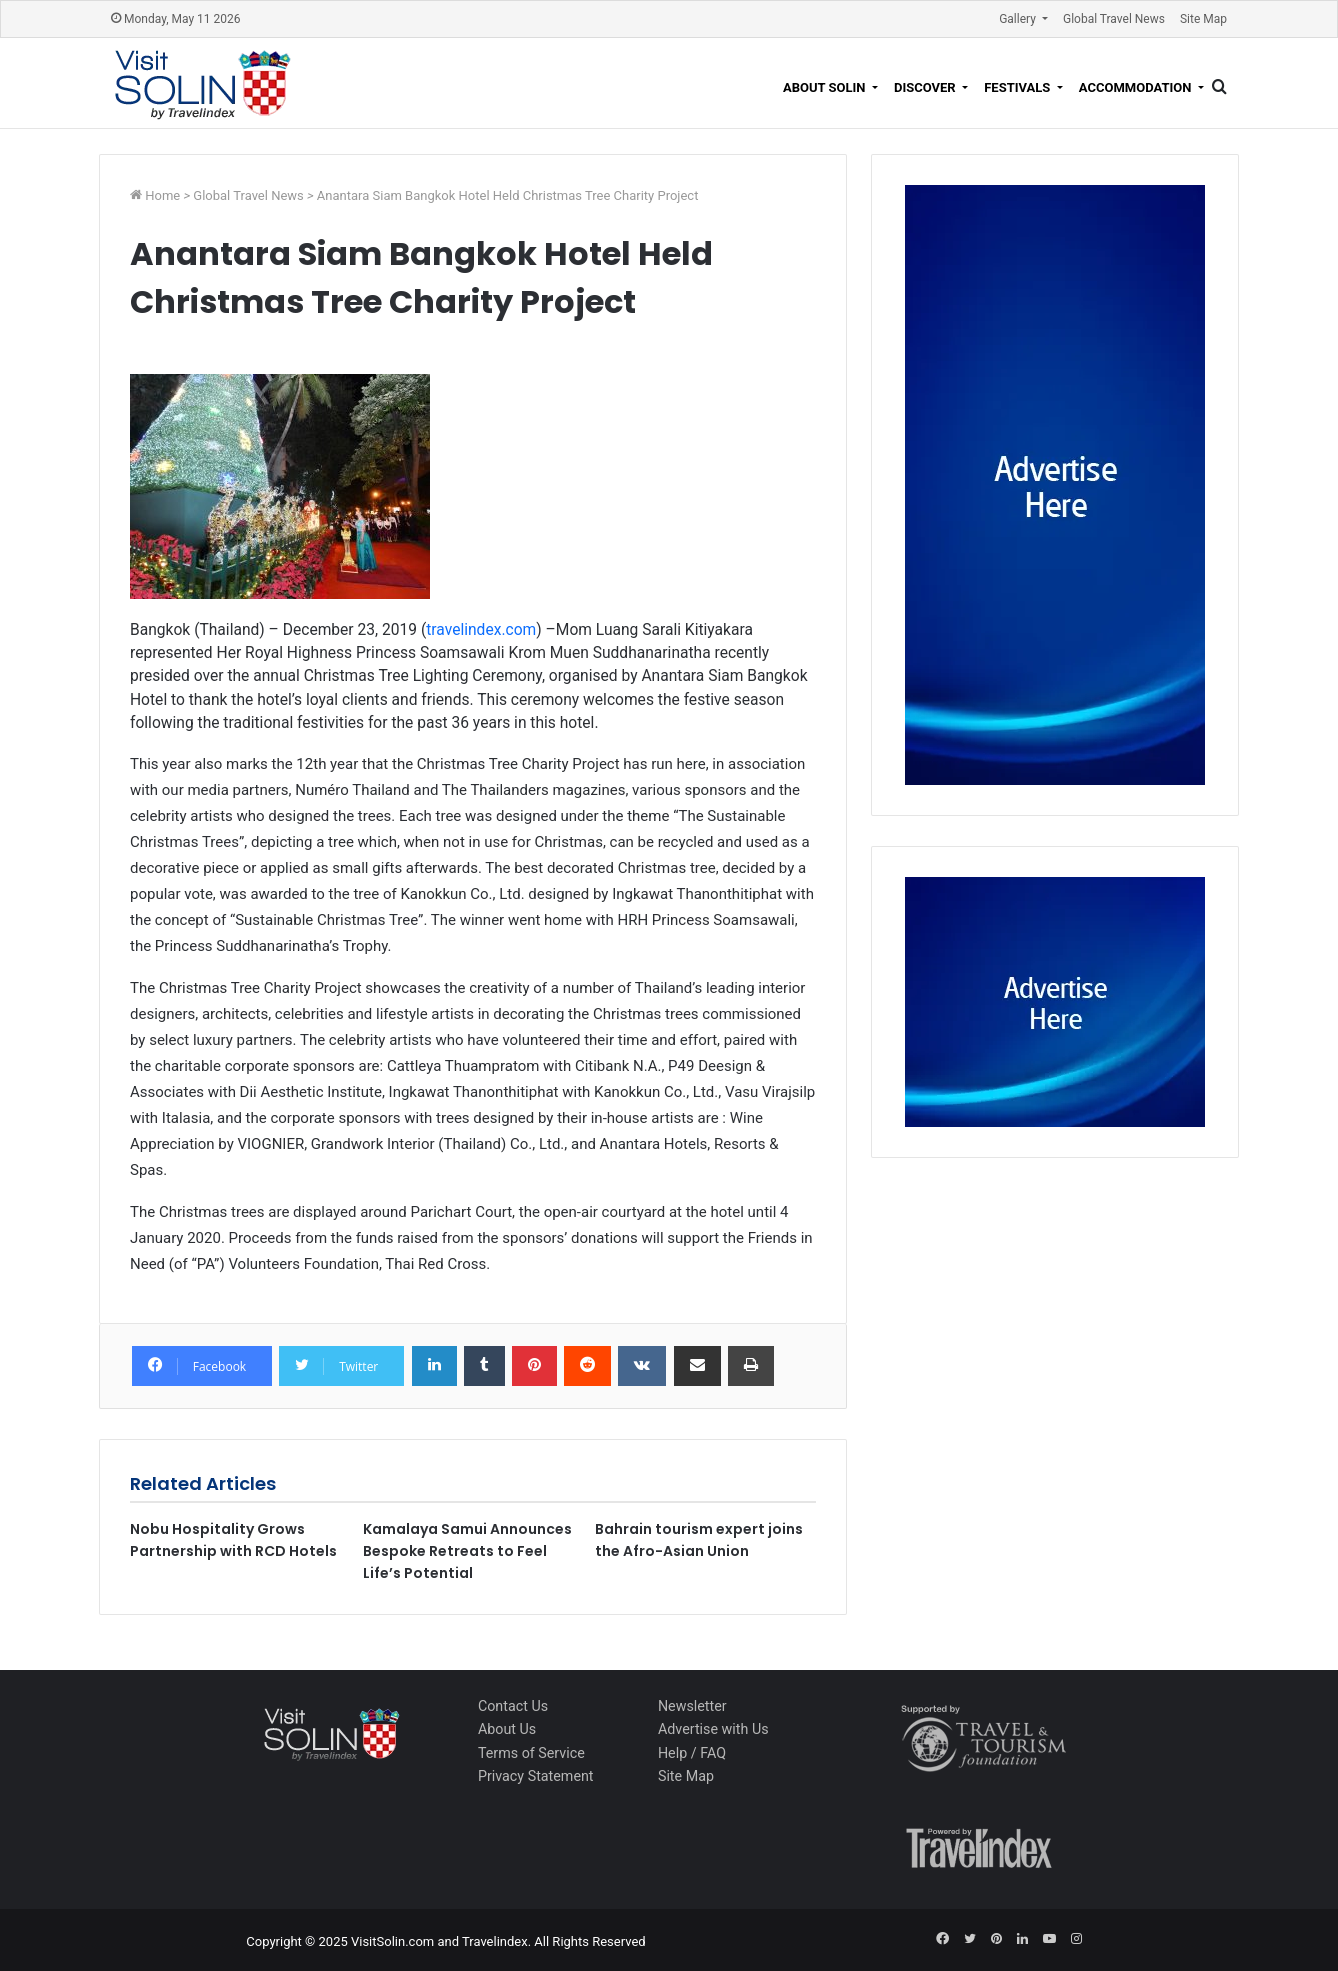 The height and width of the screenshot is (1971, 1338). Describe the element at coordinates (713, 1729) in the screenshot. I see `Advertise with Us` at that location.